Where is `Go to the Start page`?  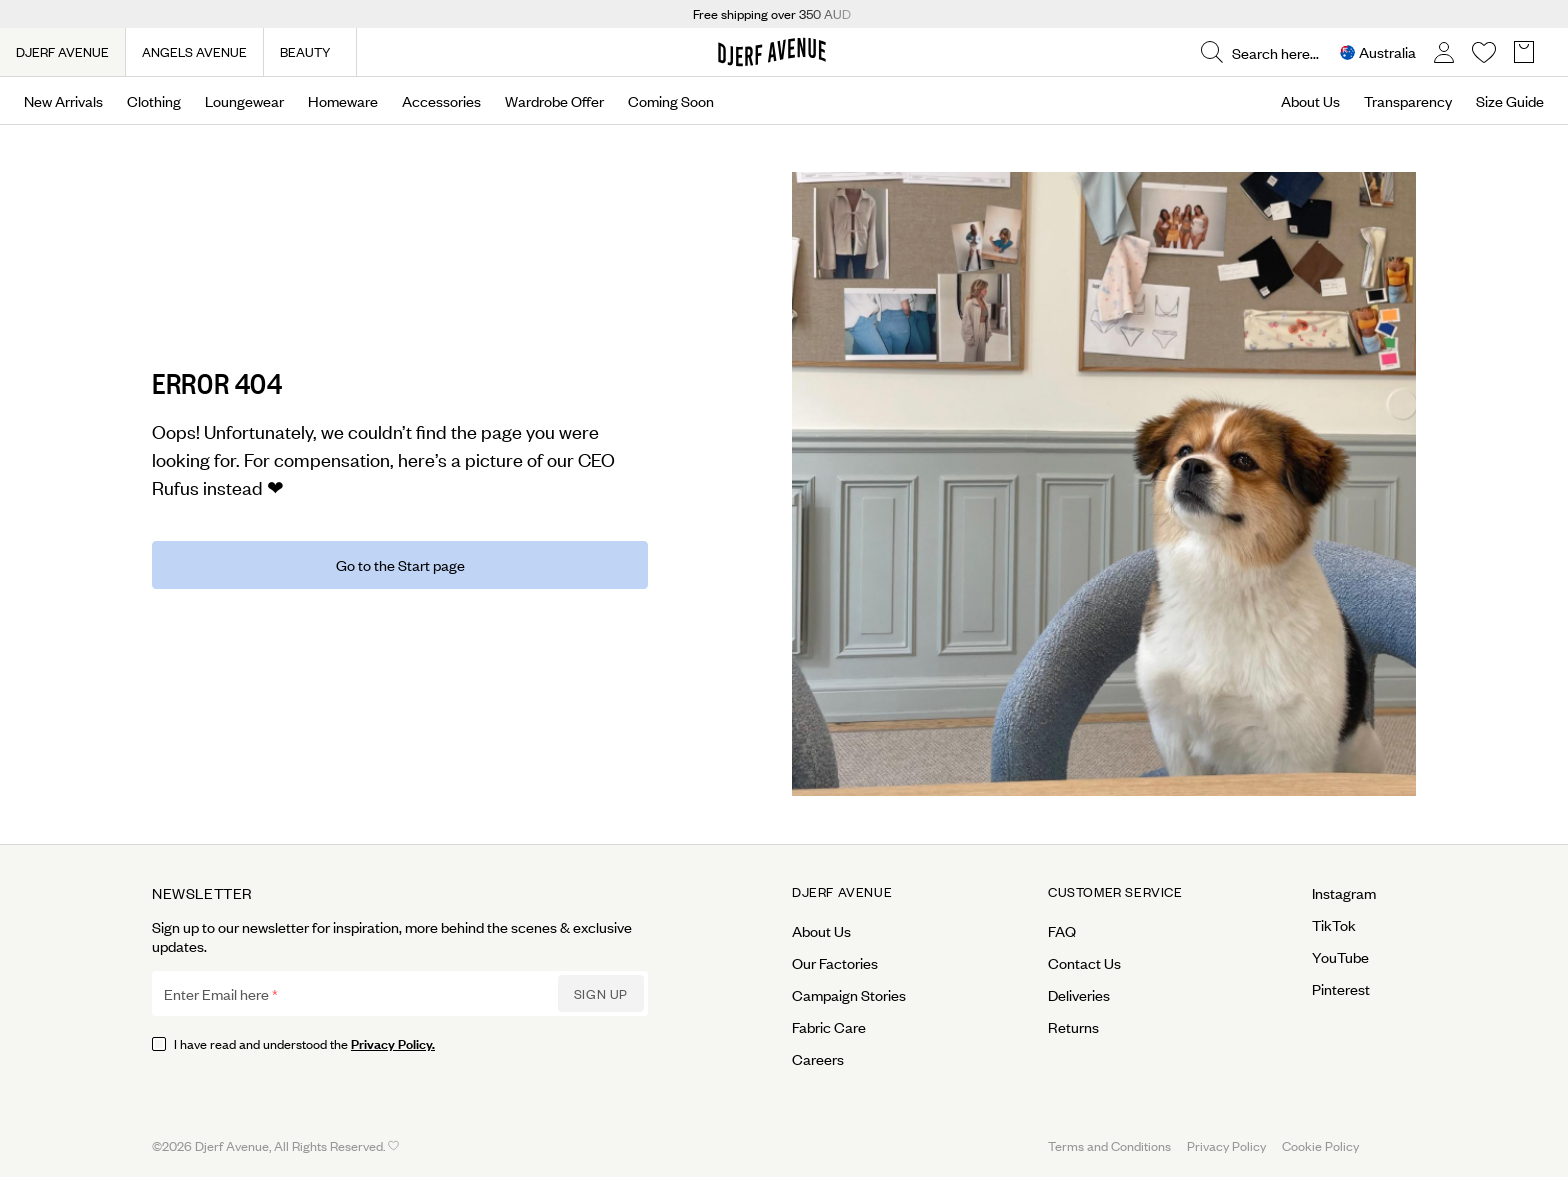
Go to the Start page is located at coordinates (400, 564).